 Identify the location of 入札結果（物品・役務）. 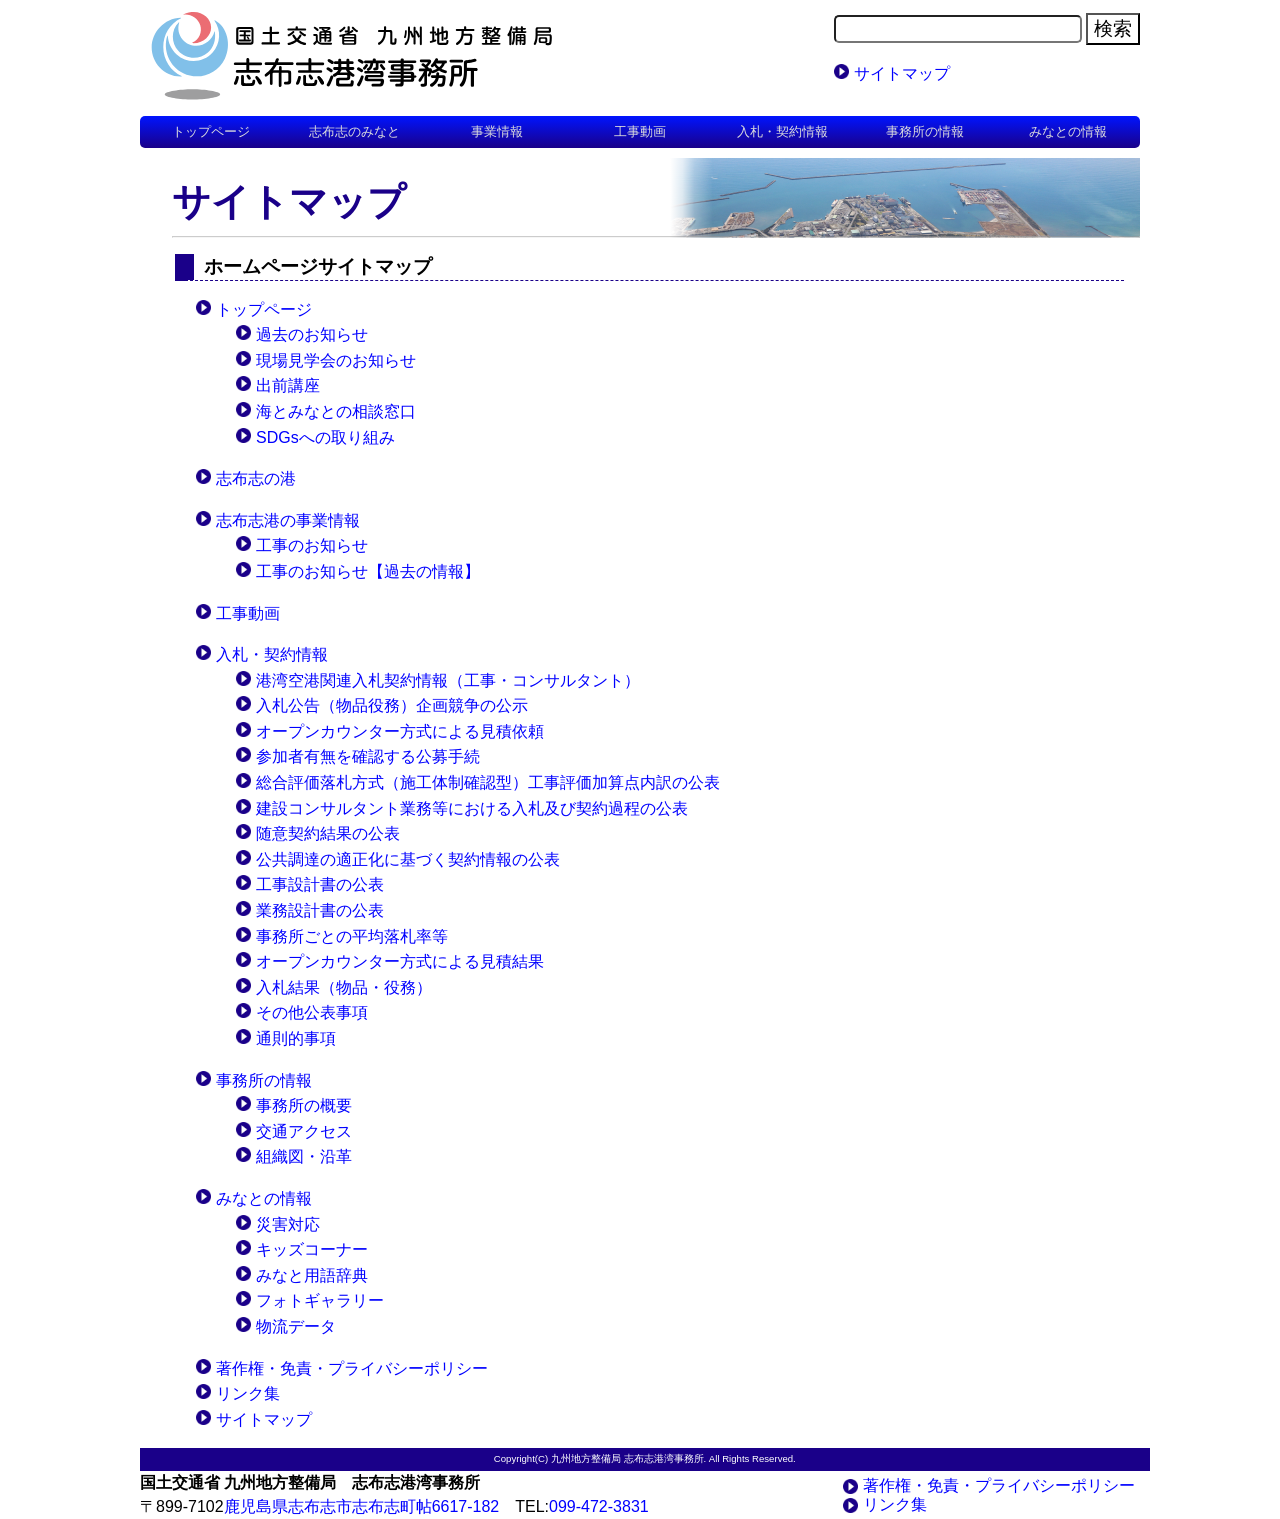
(344, 987).